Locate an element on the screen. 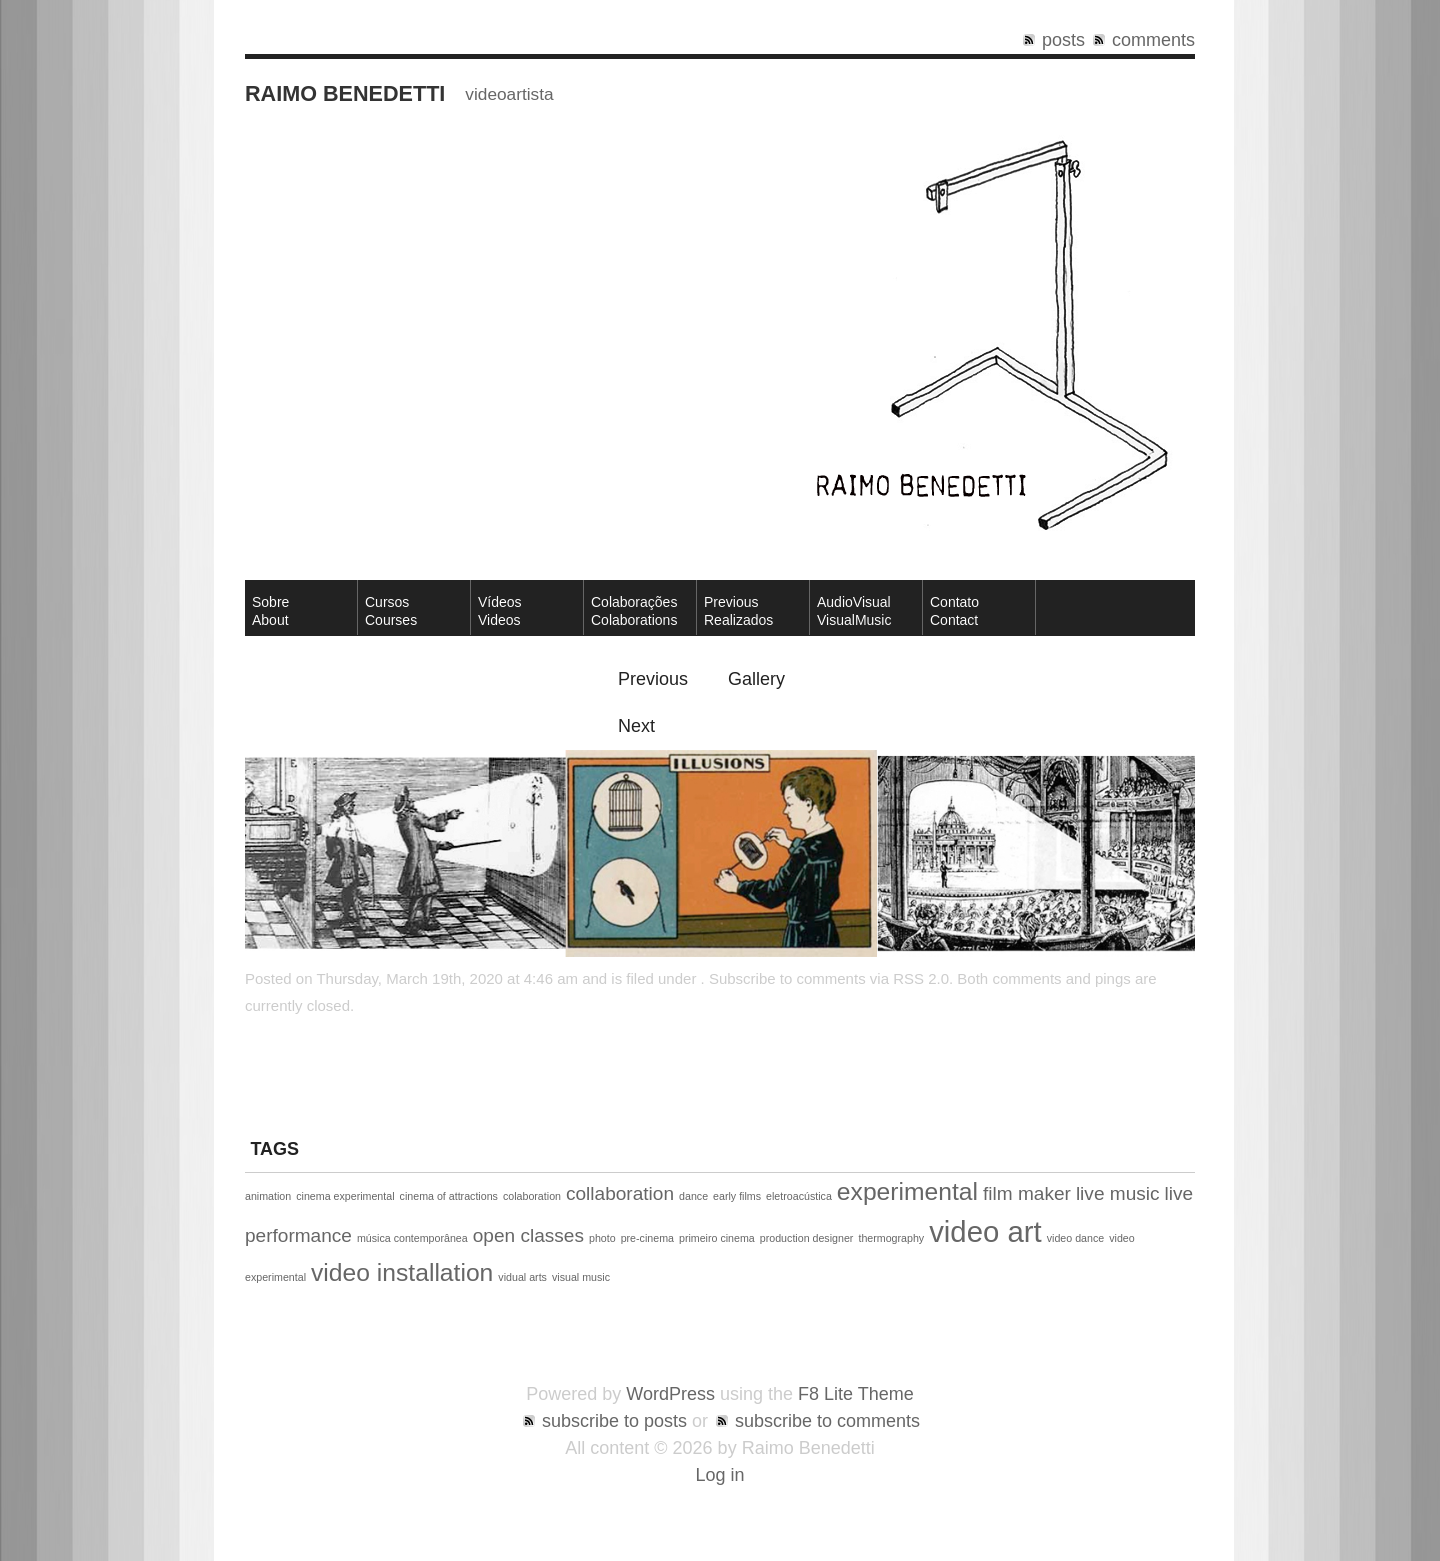 The width and height of the screenshot is (1440, 1561). comments is located at coordinates (1153, 40).